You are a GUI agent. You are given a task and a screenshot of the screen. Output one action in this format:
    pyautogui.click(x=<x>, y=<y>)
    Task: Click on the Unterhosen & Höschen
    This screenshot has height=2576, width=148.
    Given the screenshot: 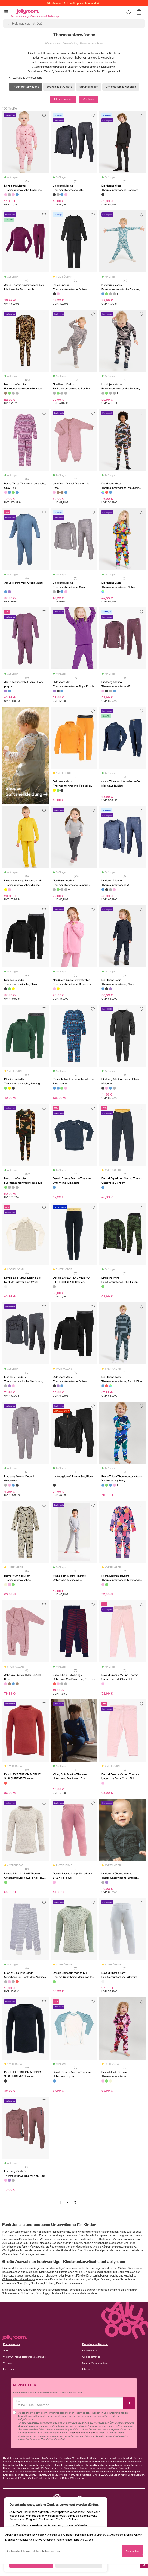 What is the action you would take?
    pyautogui.click(x=120, y=87)
    